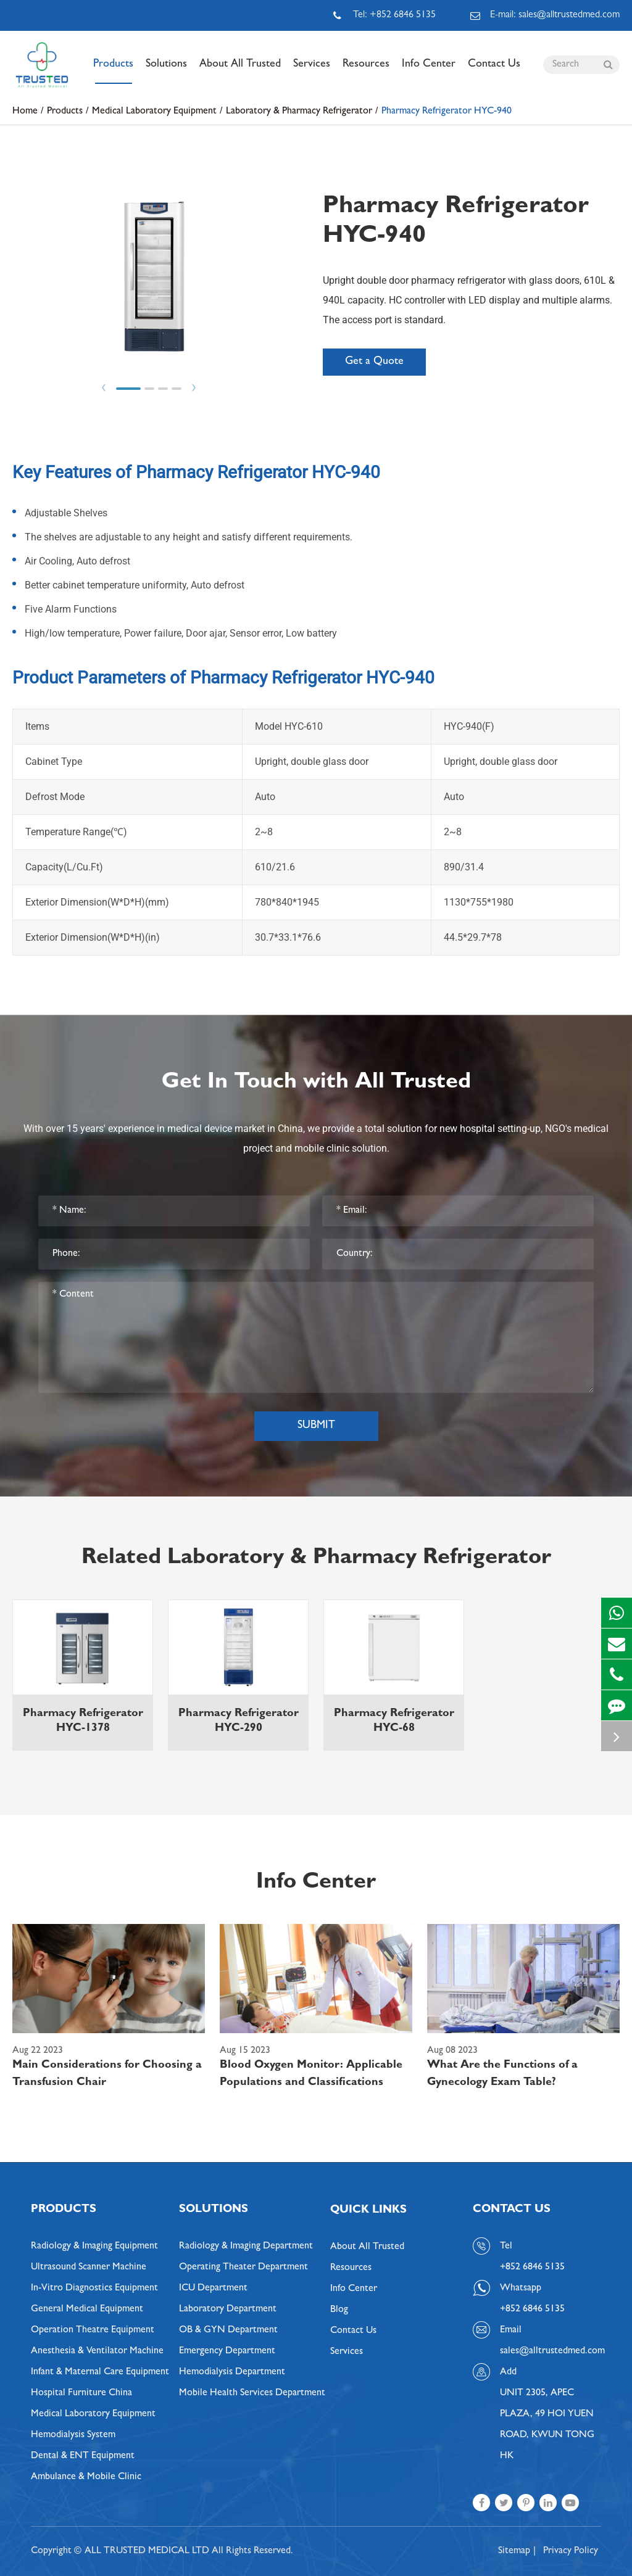  Describe the element at coordinates (311, 71) in the screenshot. I see `Services` at that location.